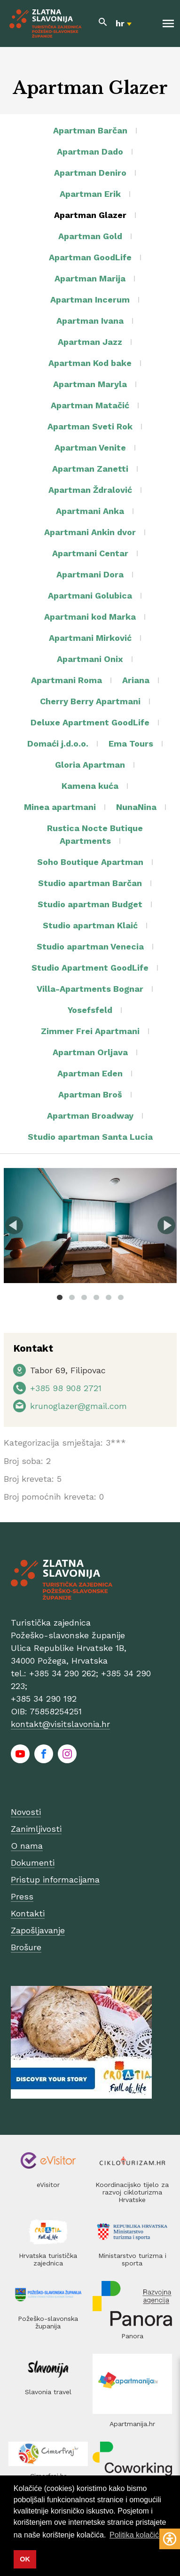 The height and width of the screenshot is (2576, 180). Describe the element at coordinates (28, 1913) in the screenshot. I see `Kontakti` at that location.